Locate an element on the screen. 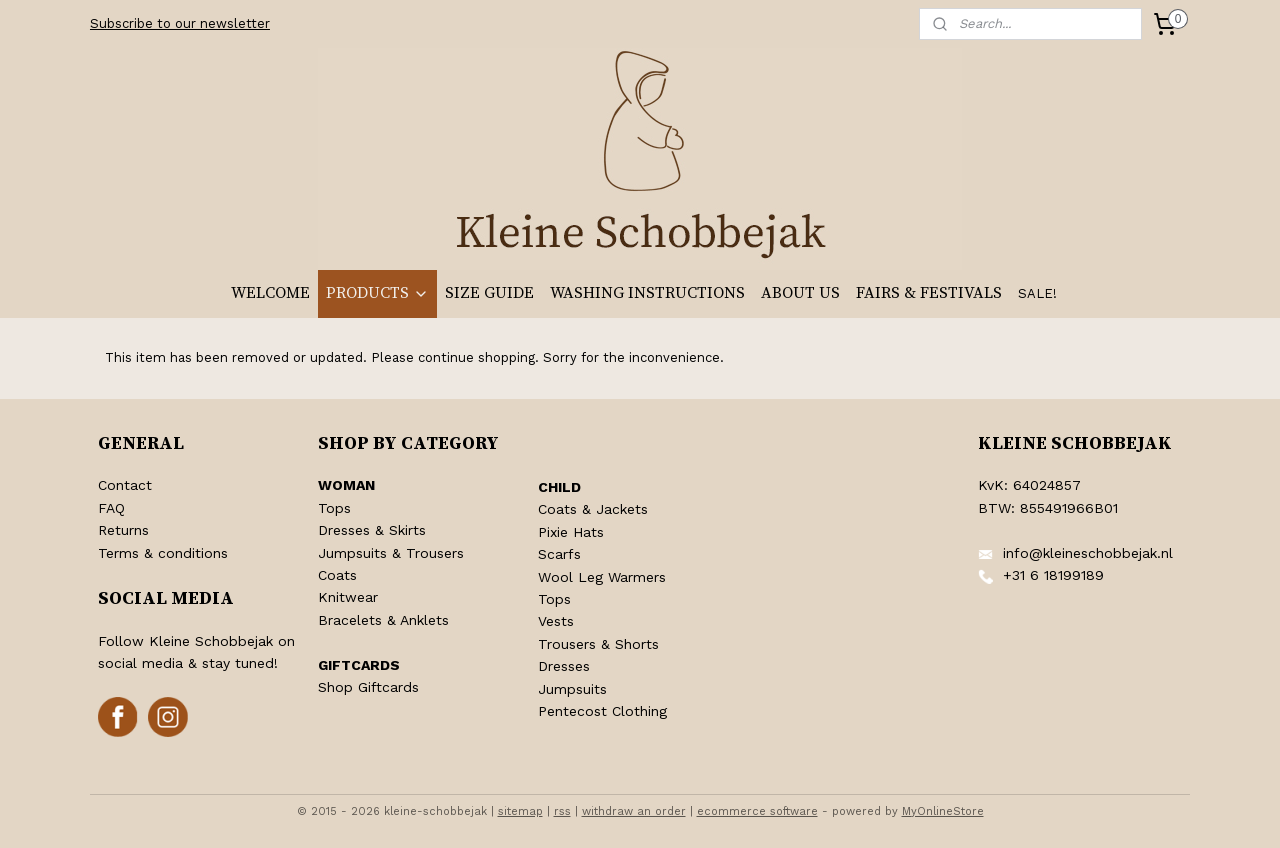 This screenshot has width=1280, height=848. Contact is located at coordinates (125, 485).